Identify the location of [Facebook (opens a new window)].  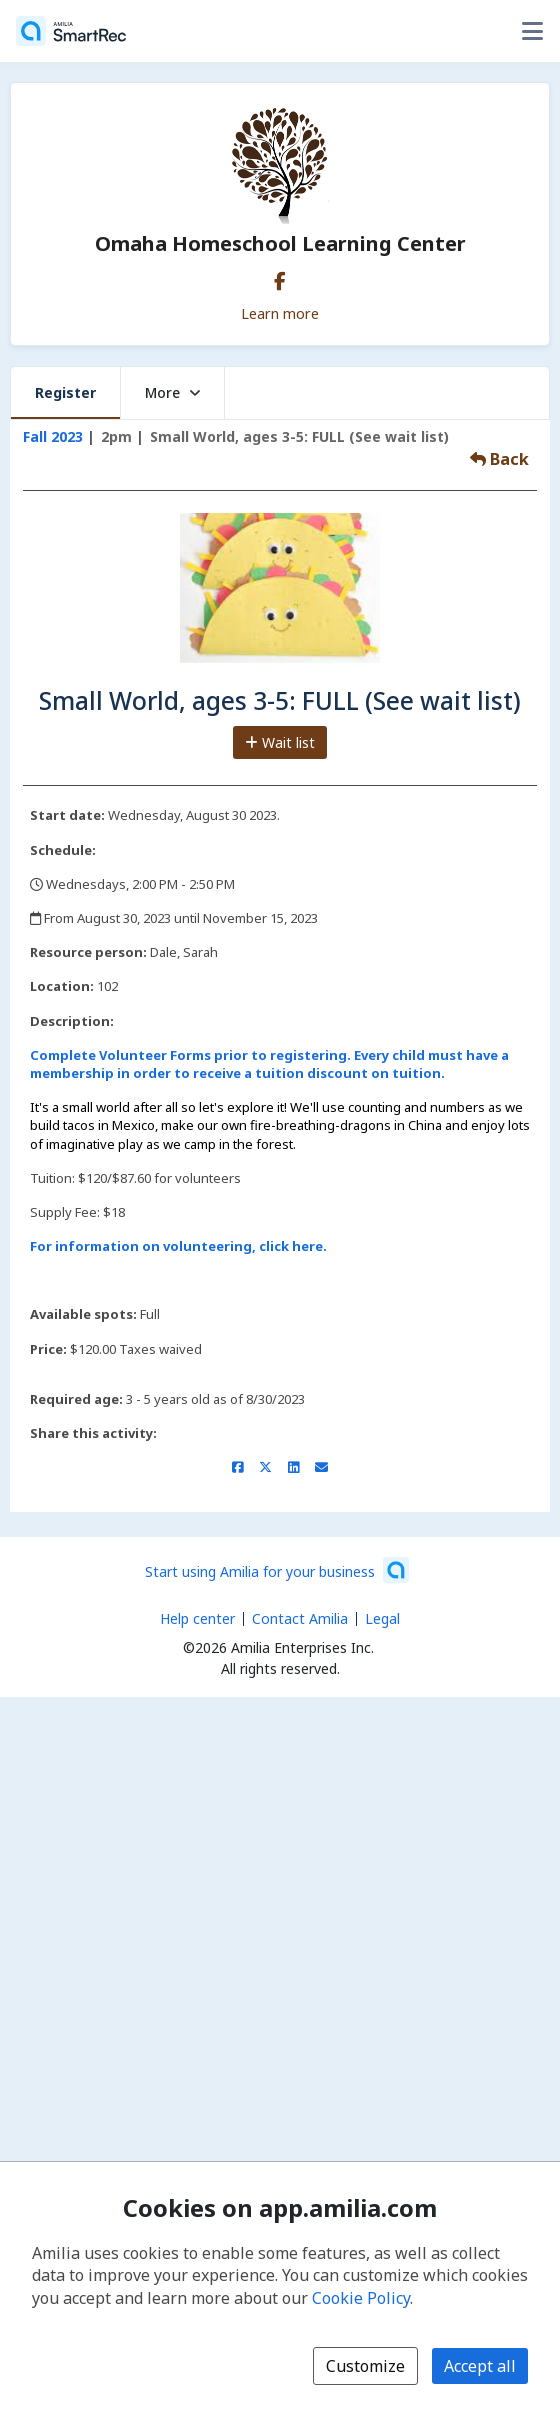
(280, 277).